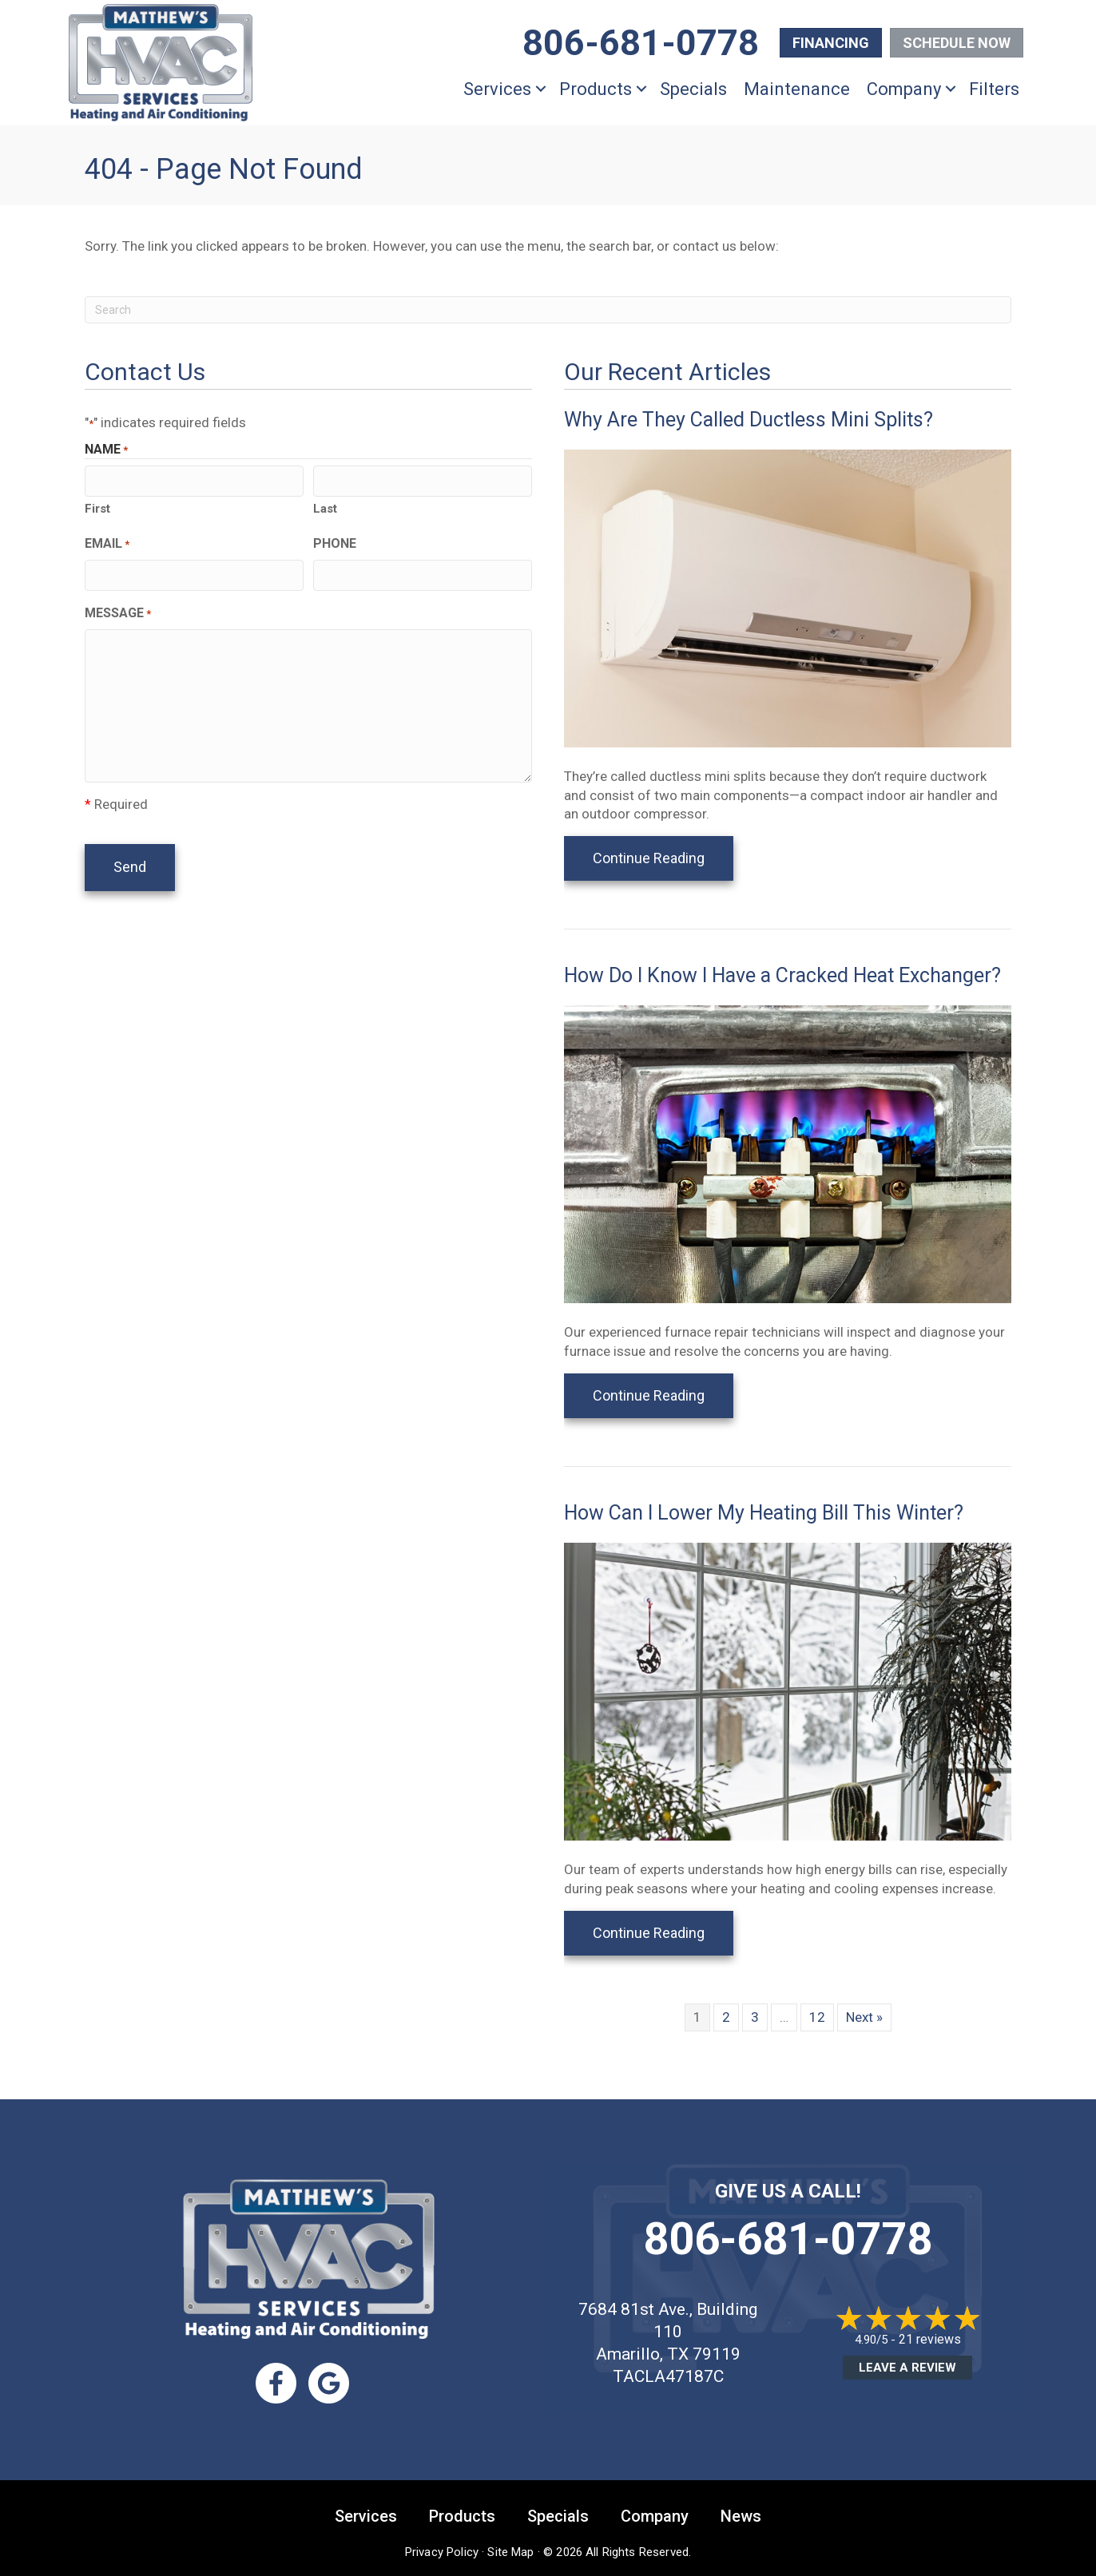  Describe the element at coordinates (334, 543) in the screenshot. I see `Phone` at that location.